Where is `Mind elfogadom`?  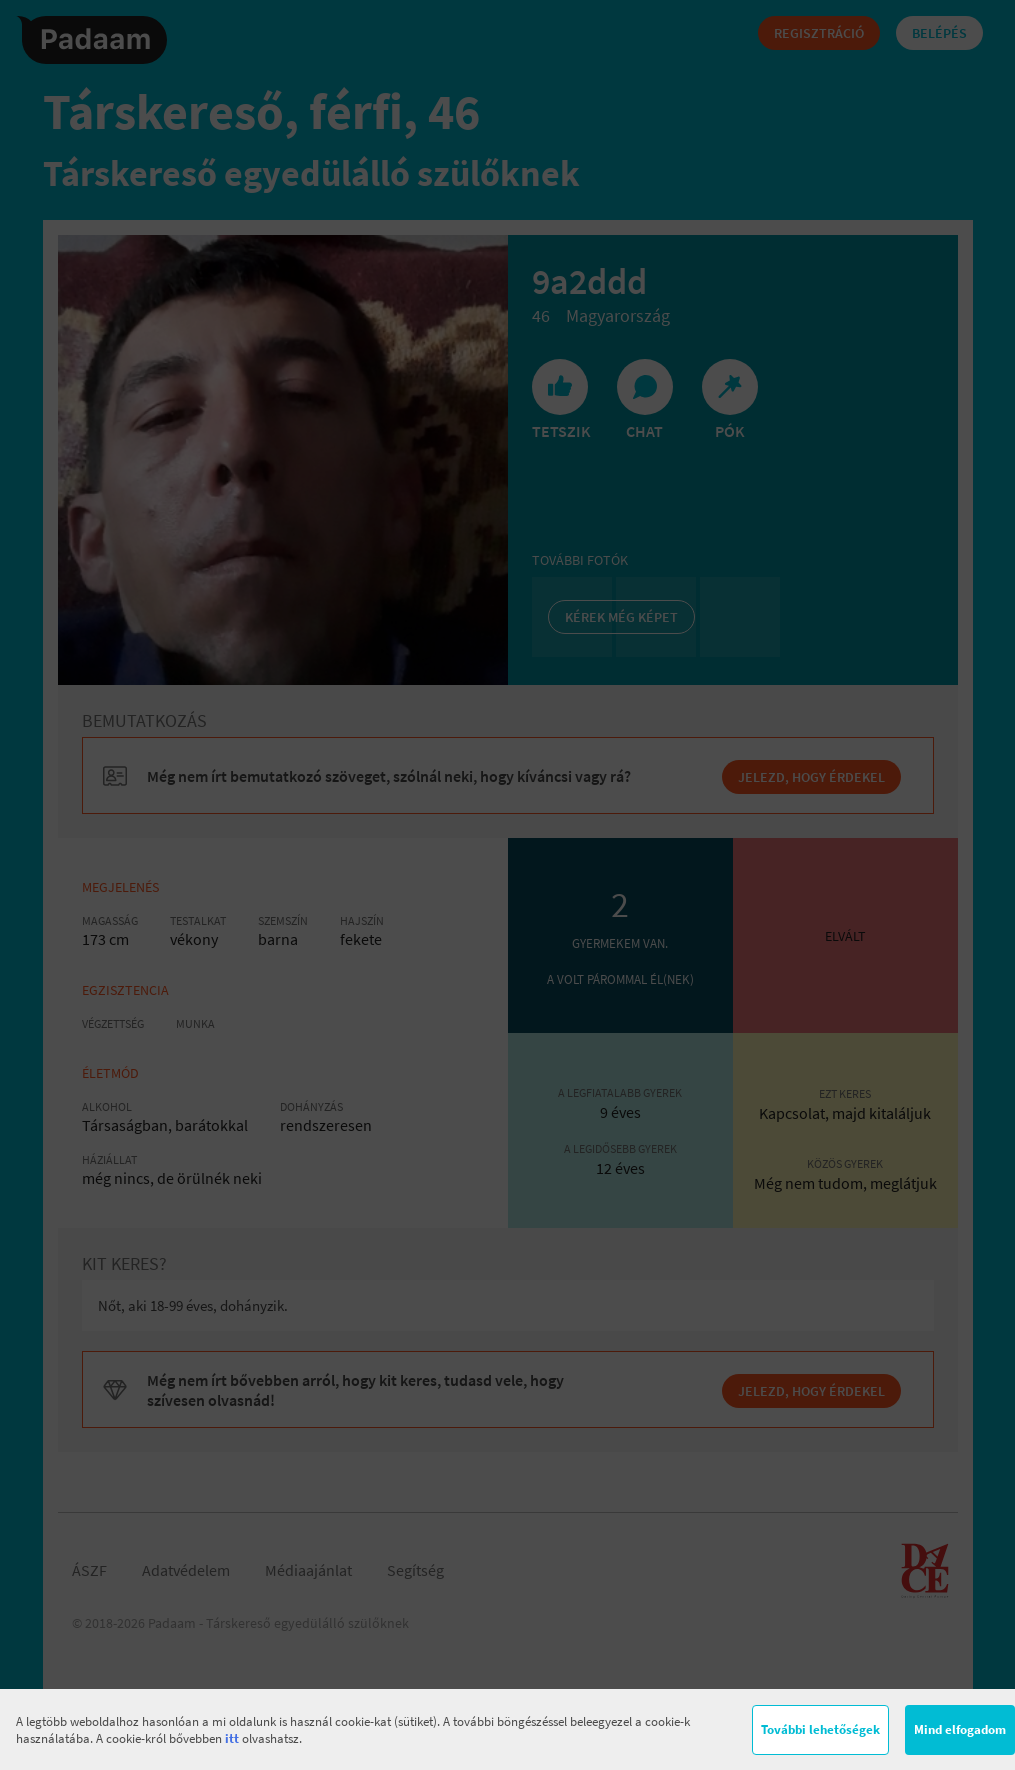 Mind elfogadom is located at coordinates (960, 1729).